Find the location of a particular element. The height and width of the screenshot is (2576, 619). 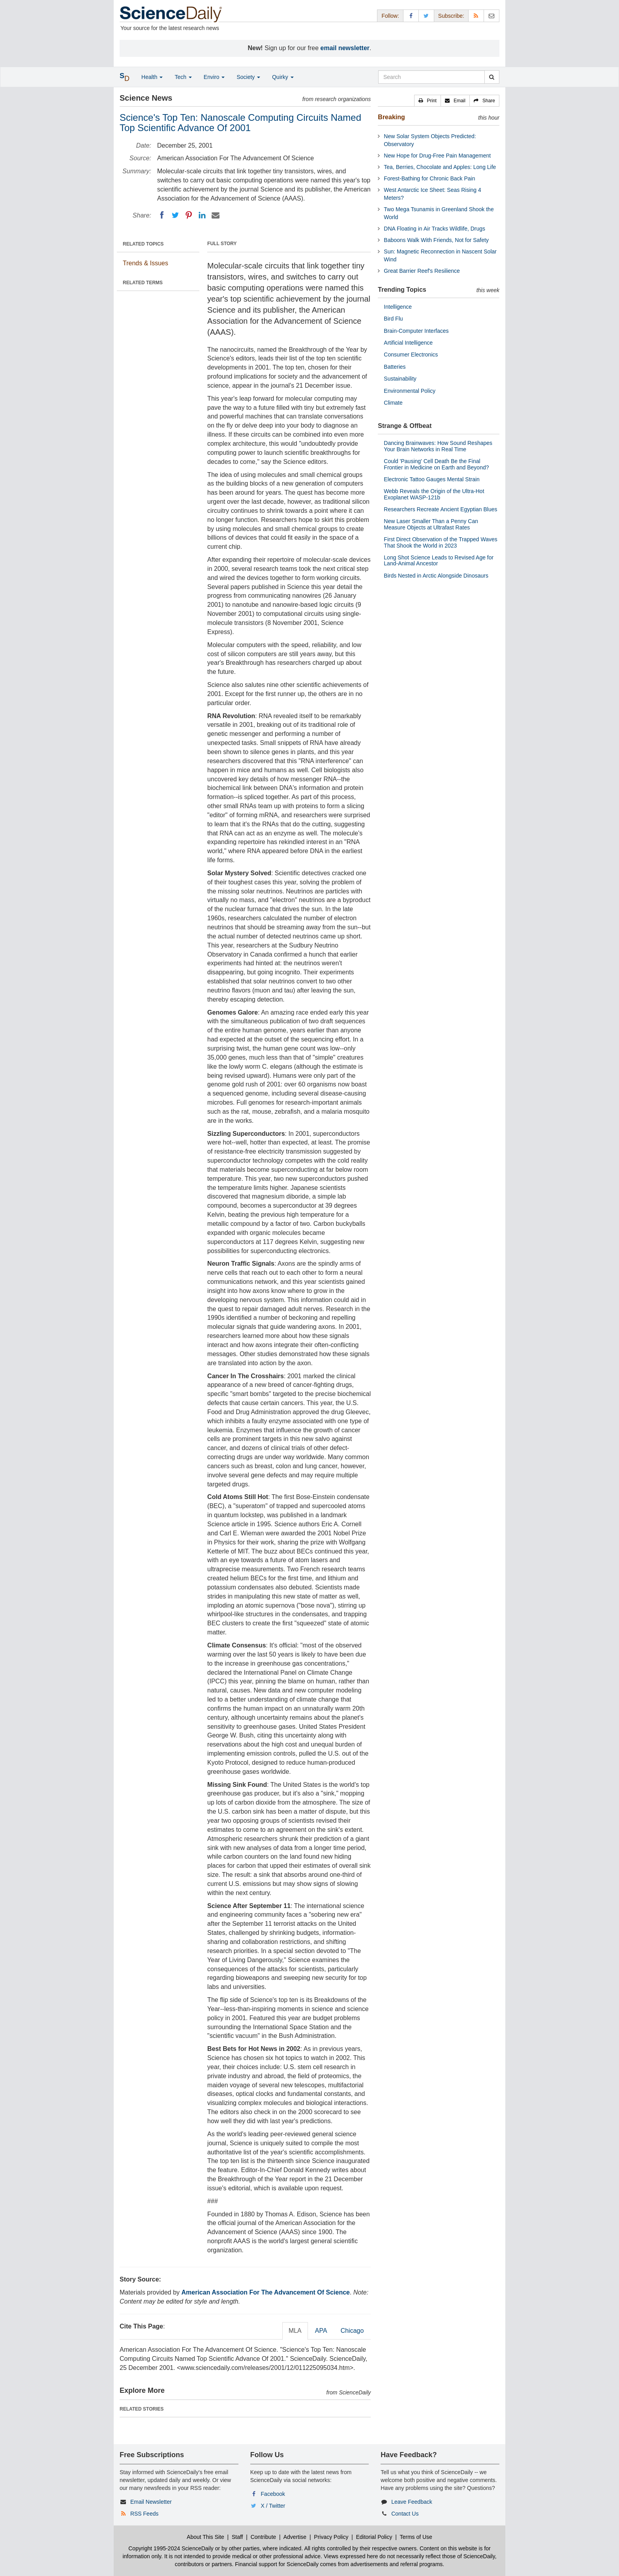

Leave Feedback [button] is located at coordinates (411, 2502).